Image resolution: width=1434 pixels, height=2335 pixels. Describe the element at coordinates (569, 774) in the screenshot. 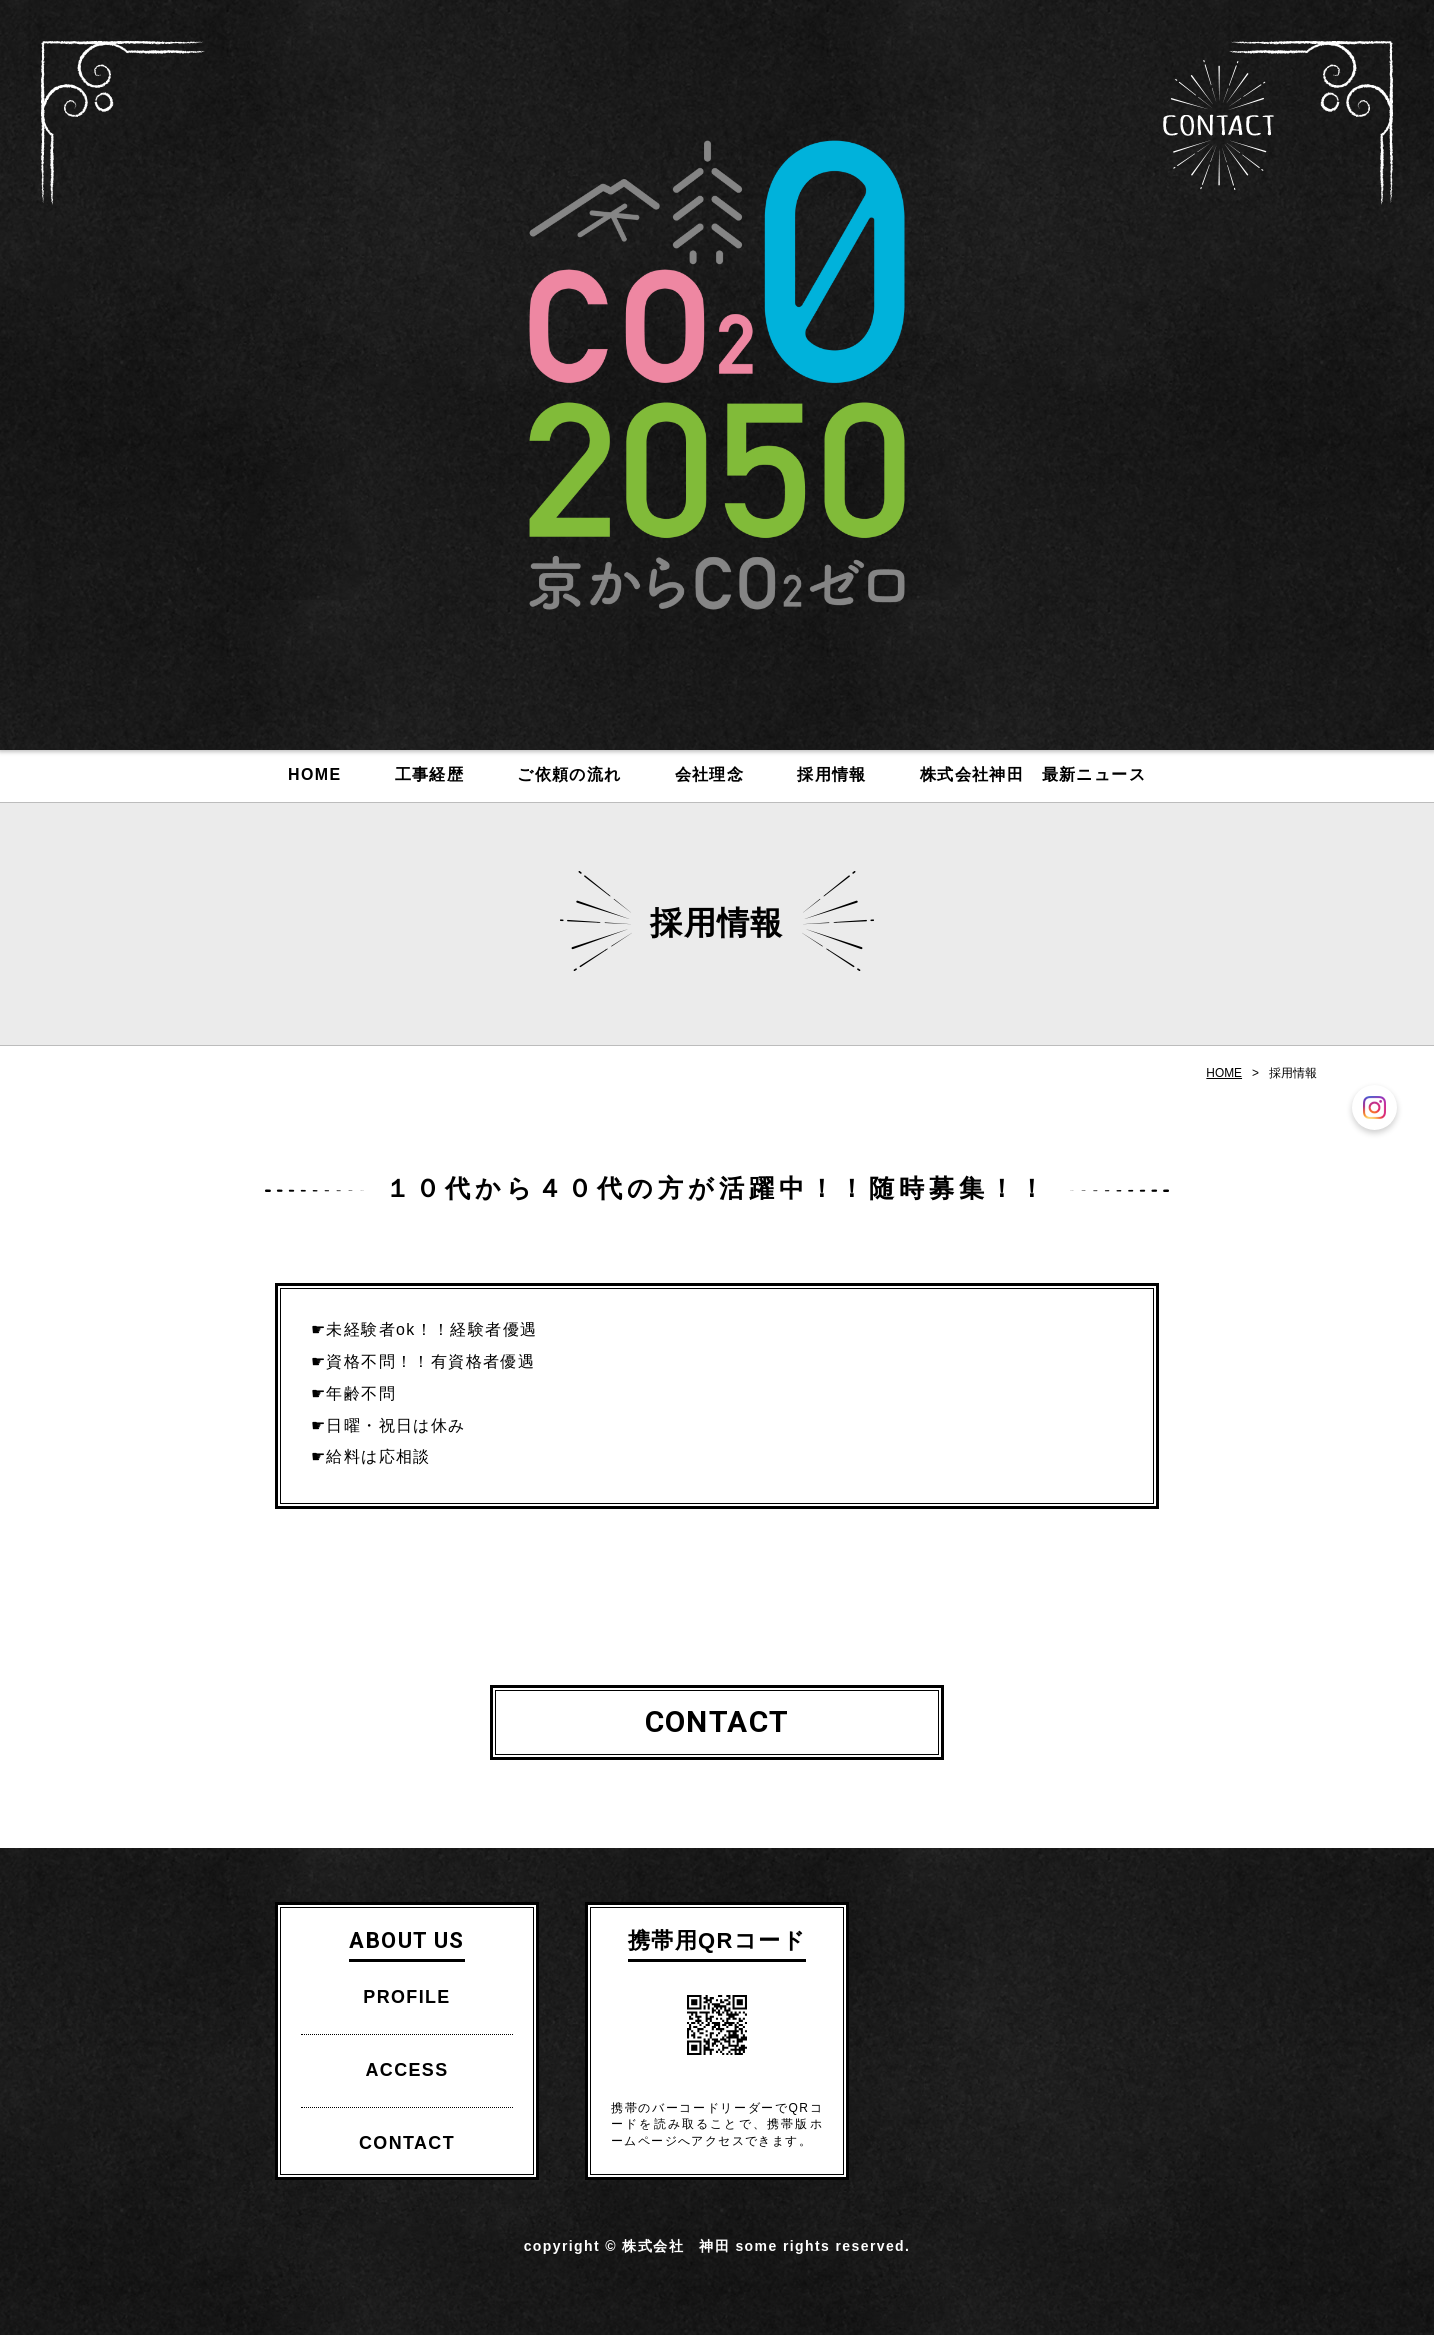

I see `ご依頼の流れ` at that location.